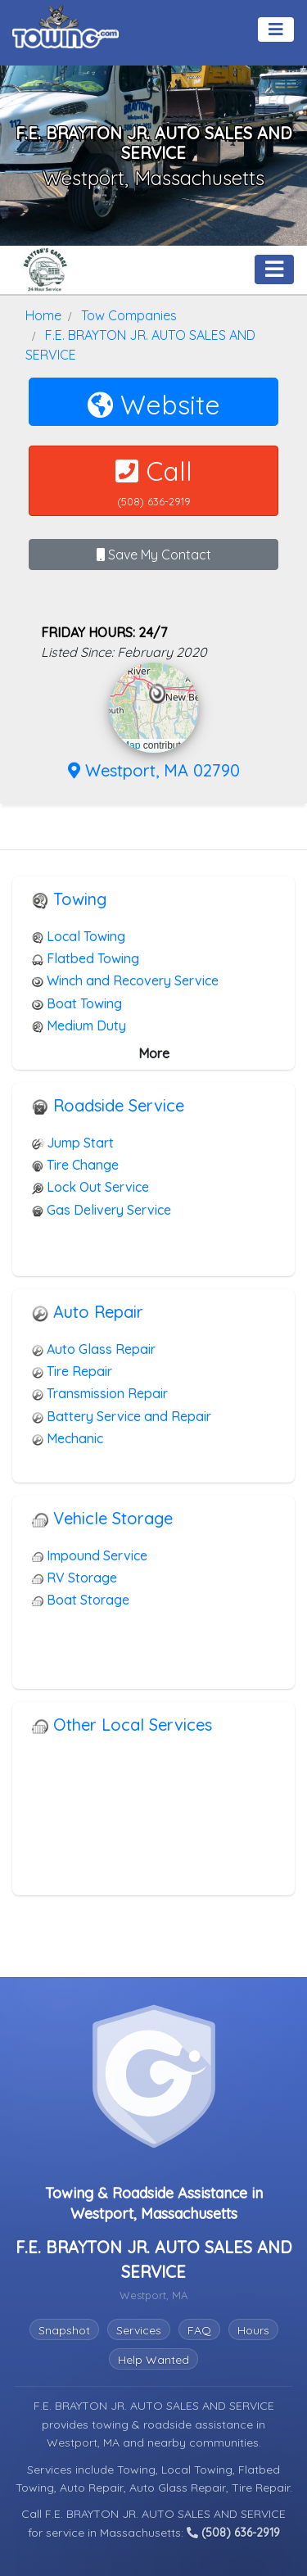 This screenshot has width=307, height=2576. What do you see at coordinates (154, 554) in the screenshot?
I see `Save My Contact` at bounding box center [154, 554].